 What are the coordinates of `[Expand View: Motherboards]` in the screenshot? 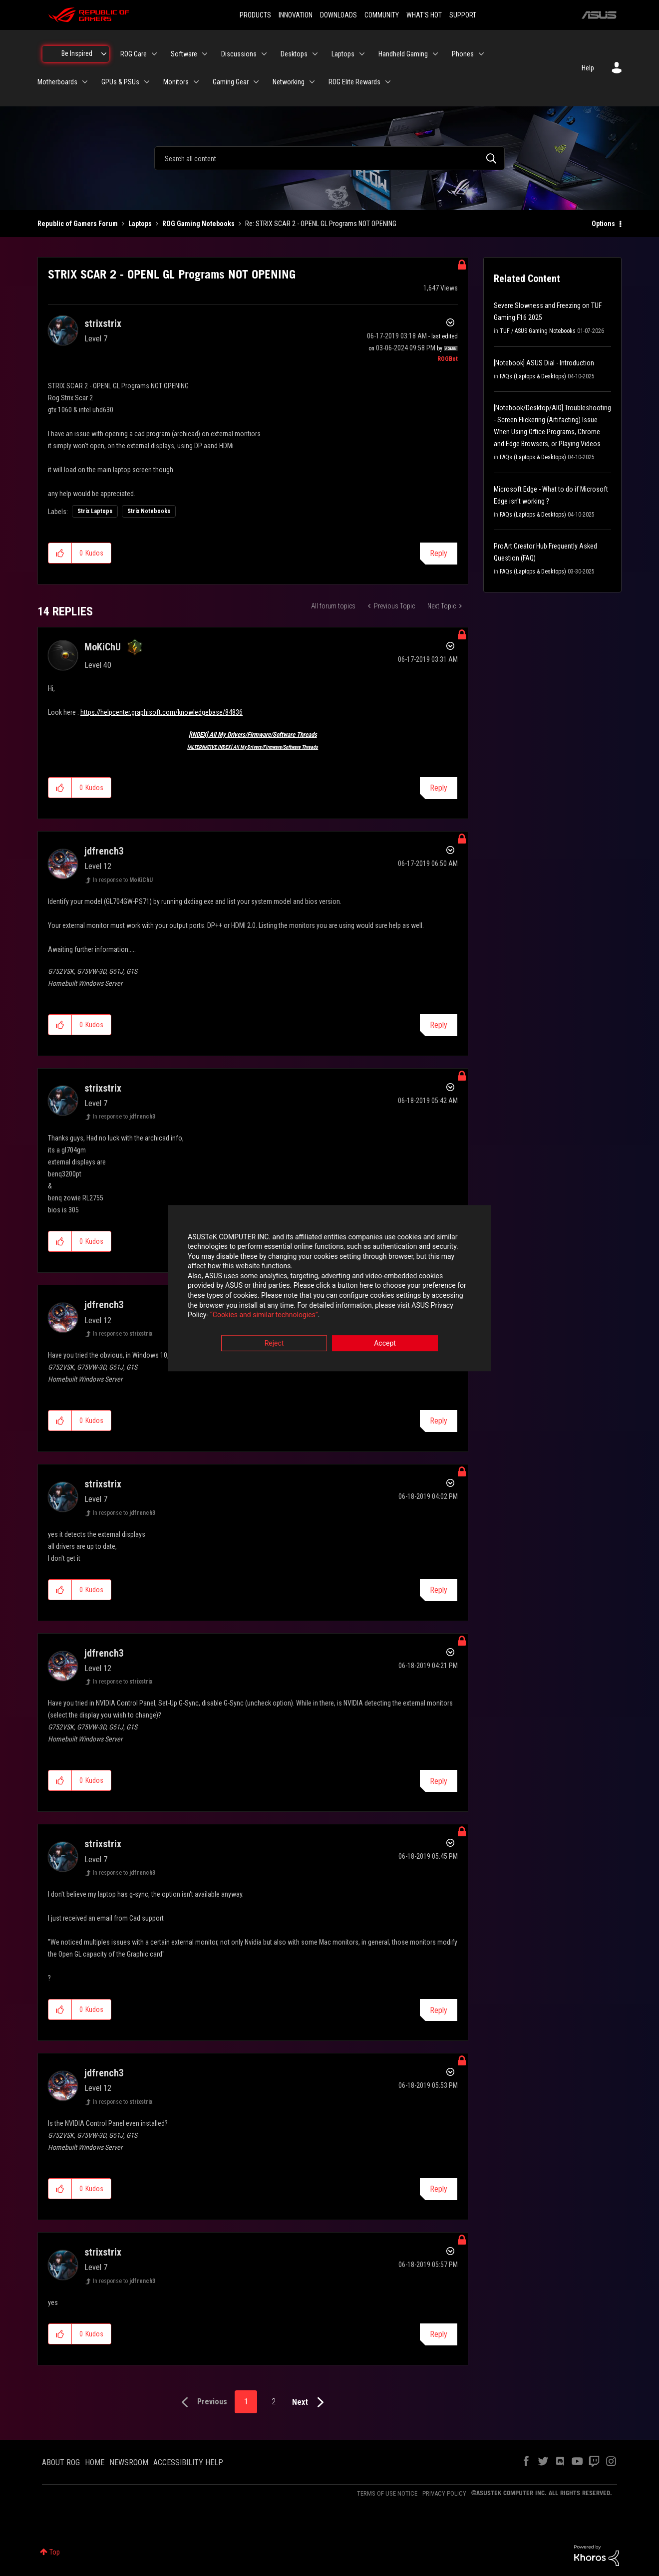 It's located at (85, 82).